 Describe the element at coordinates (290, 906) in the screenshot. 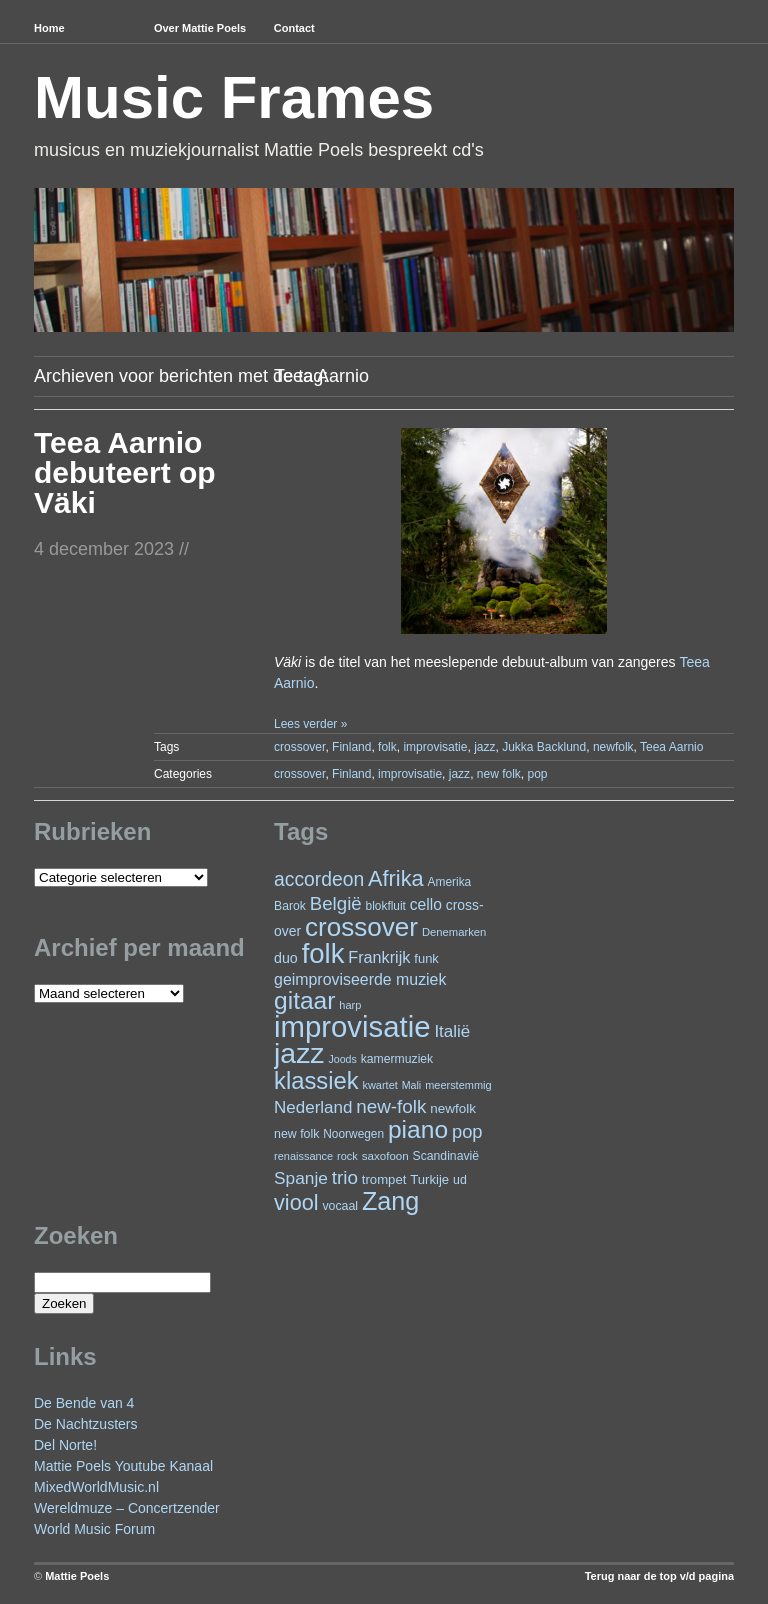

I see `Barok [Barok (24 items)]` at that location.